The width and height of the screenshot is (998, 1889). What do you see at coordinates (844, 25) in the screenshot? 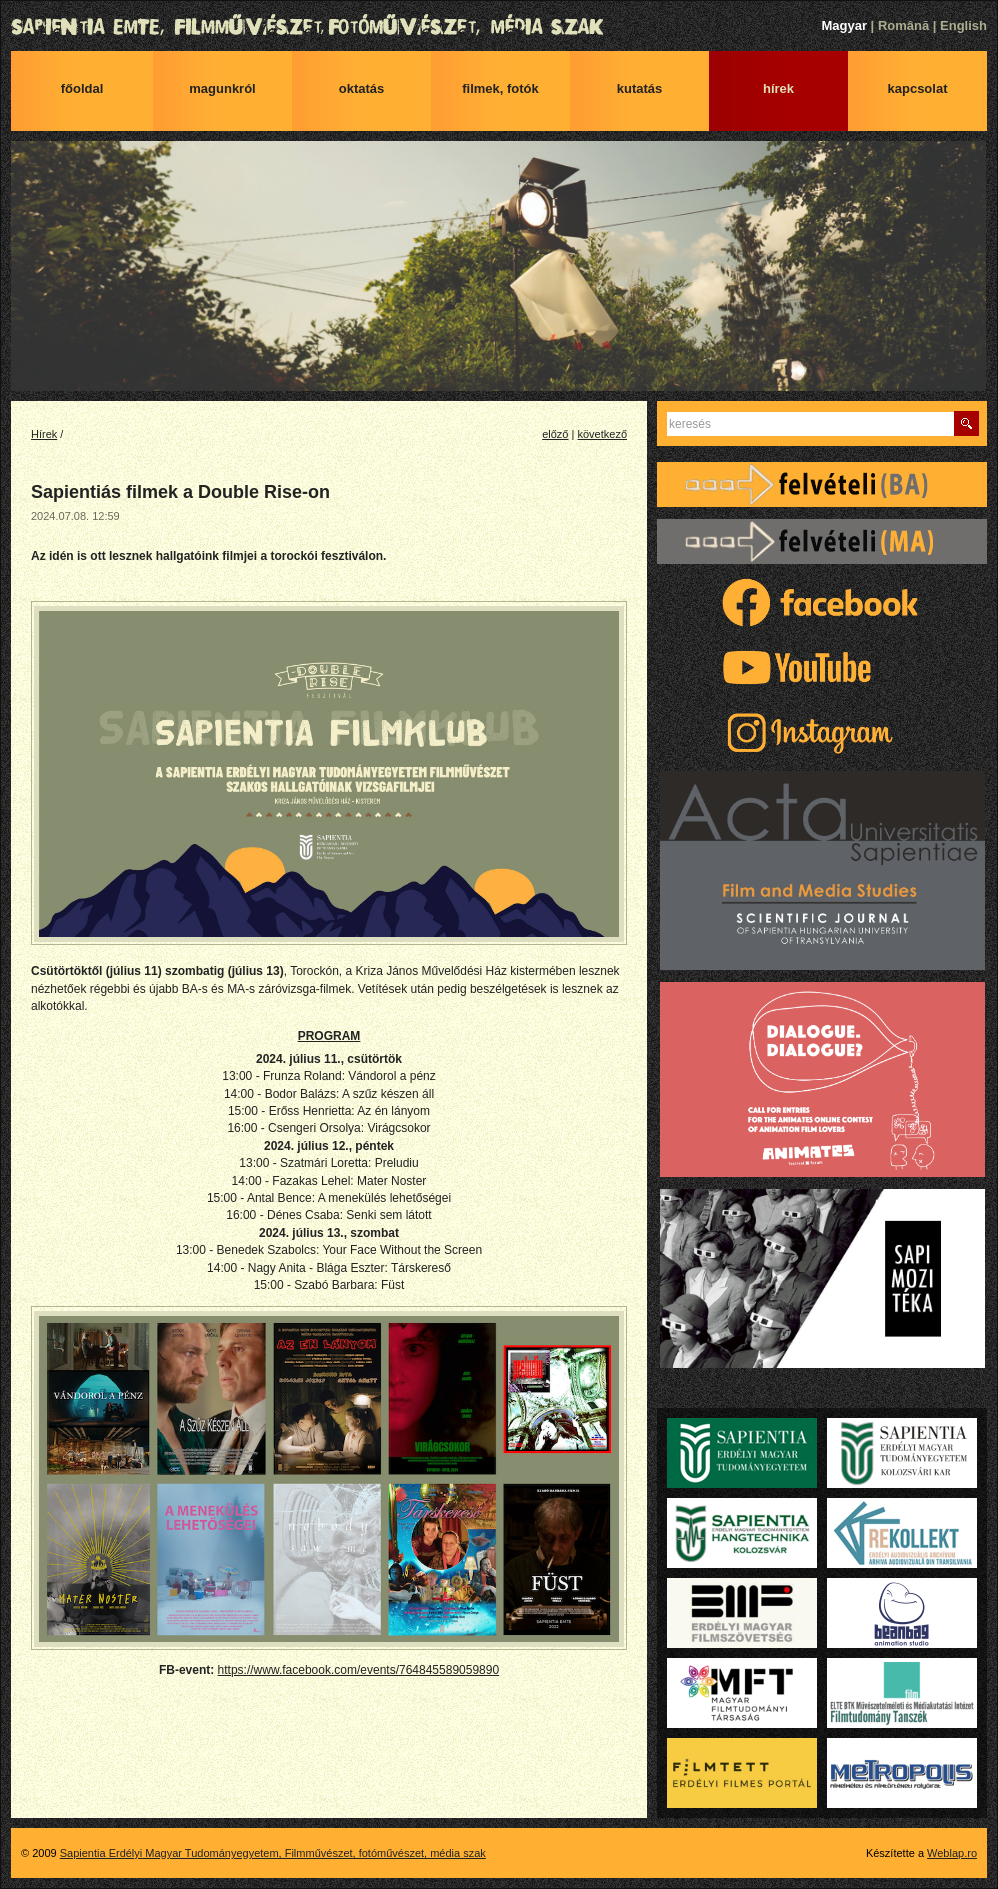
I see `Magyar` at bounding box center [844, 25].